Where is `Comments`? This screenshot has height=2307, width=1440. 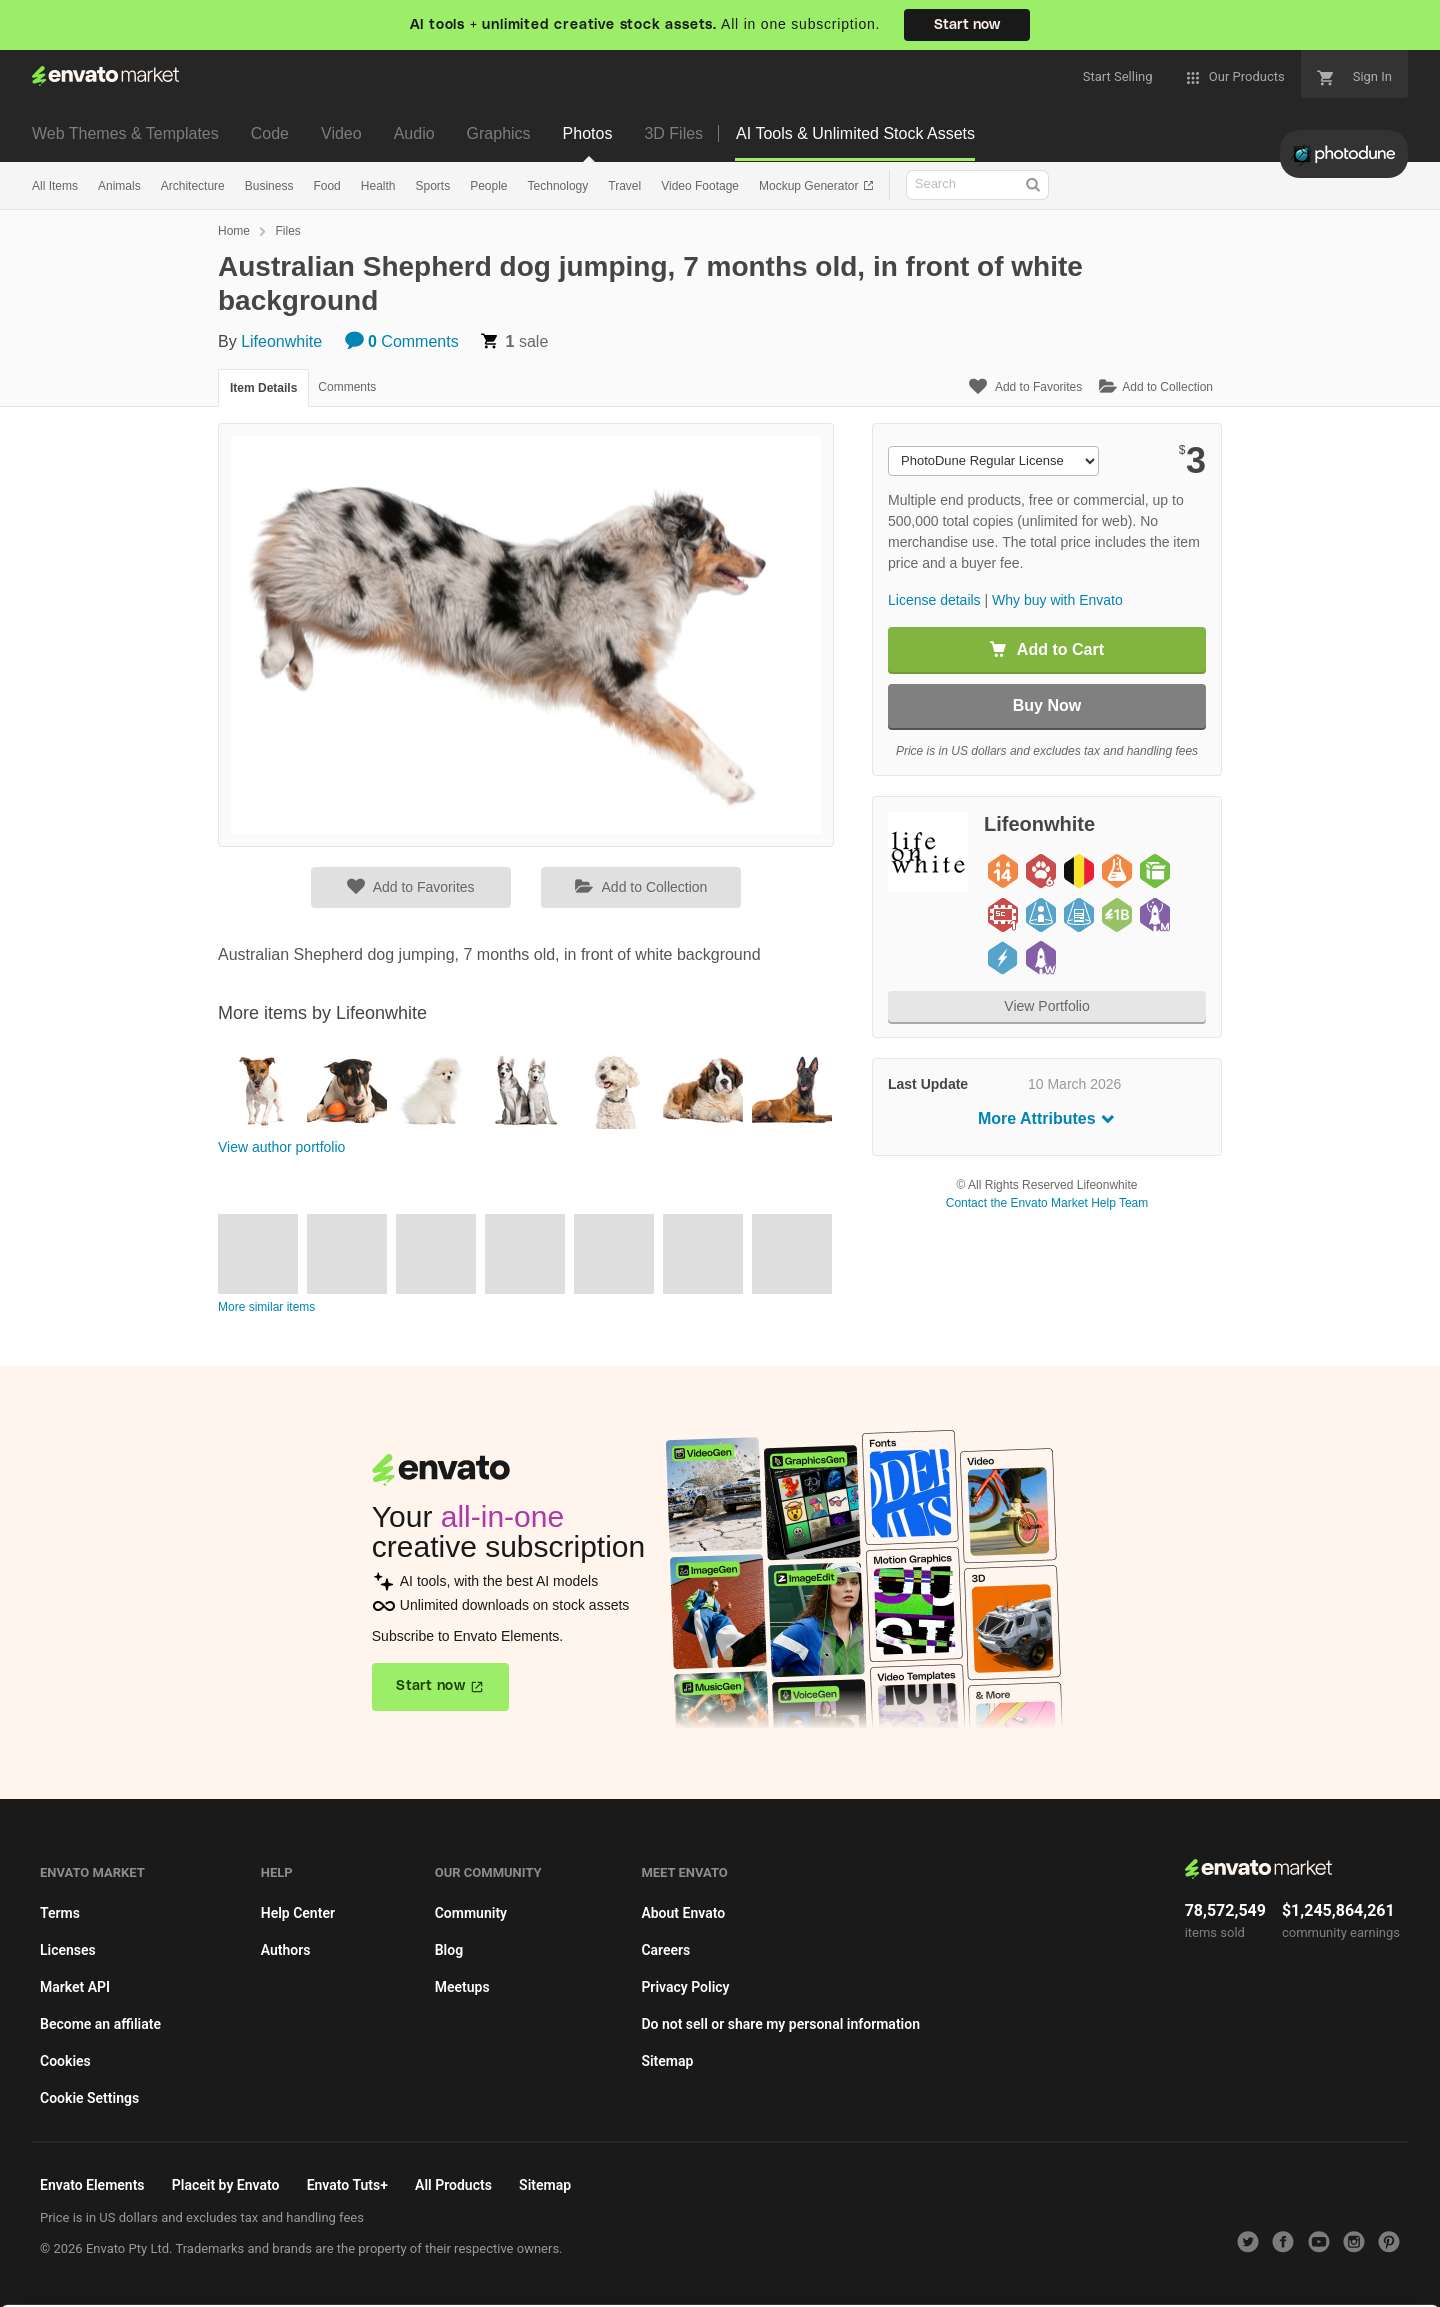
Comments is located at coordinates (402, 341).